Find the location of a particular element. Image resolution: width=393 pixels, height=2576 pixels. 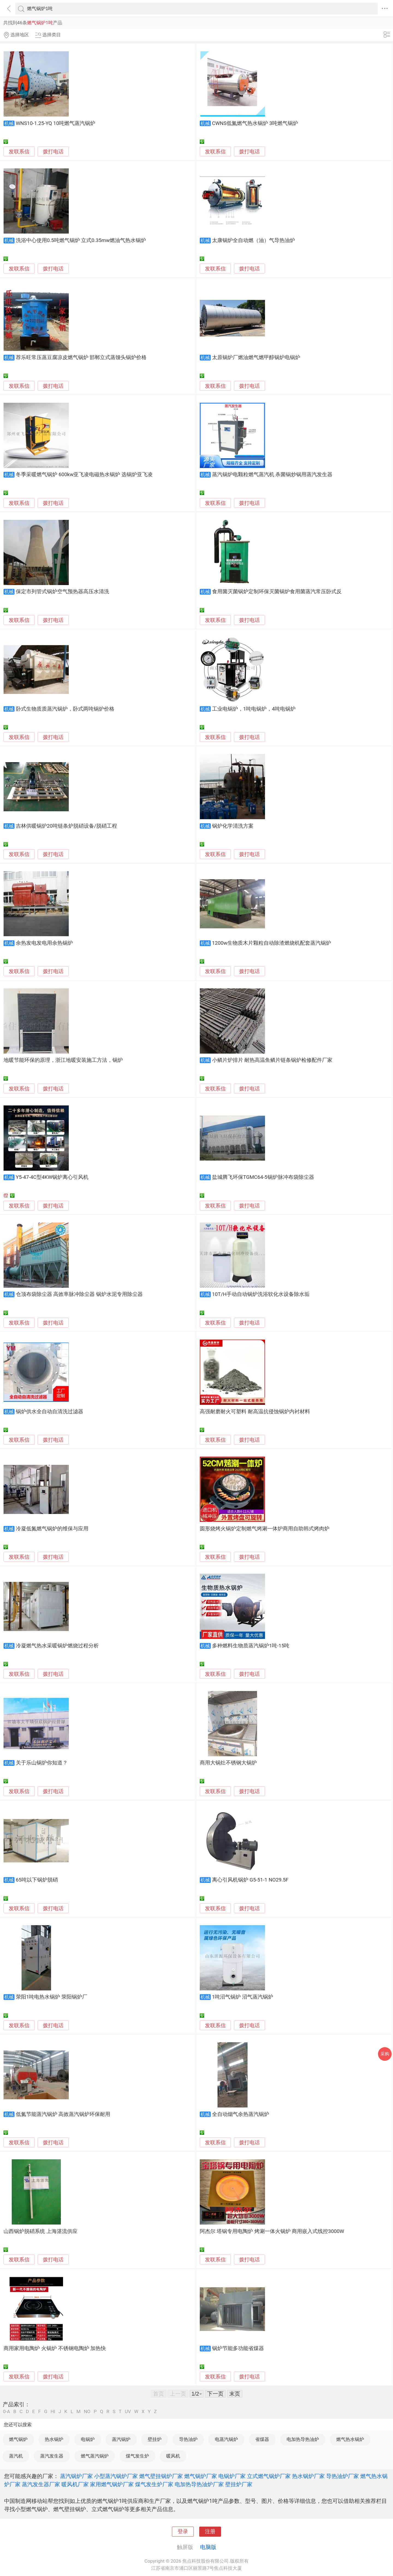

末页 is located at coordinates (234, 2393).